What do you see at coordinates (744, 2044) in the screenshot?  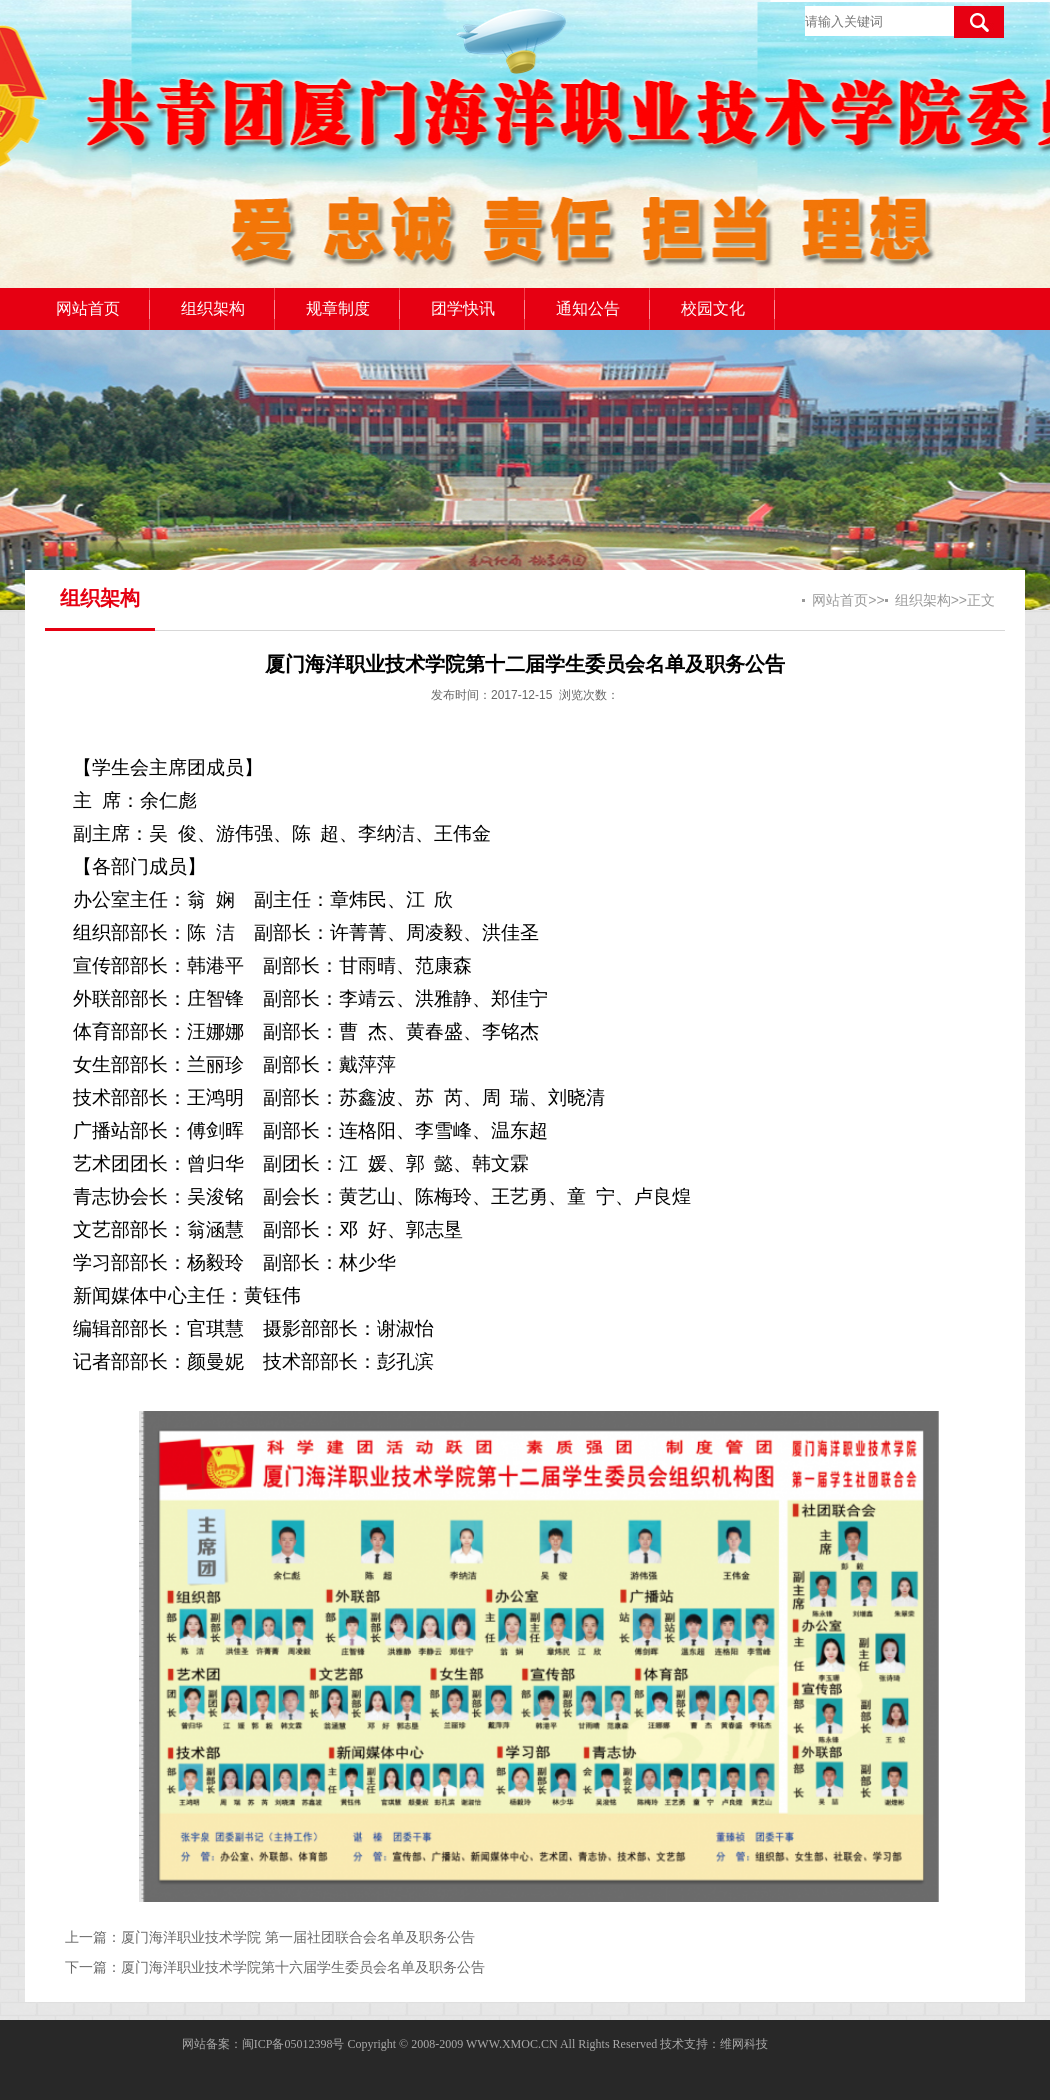 I see `维网科技` at bounding box center [744, 2044].